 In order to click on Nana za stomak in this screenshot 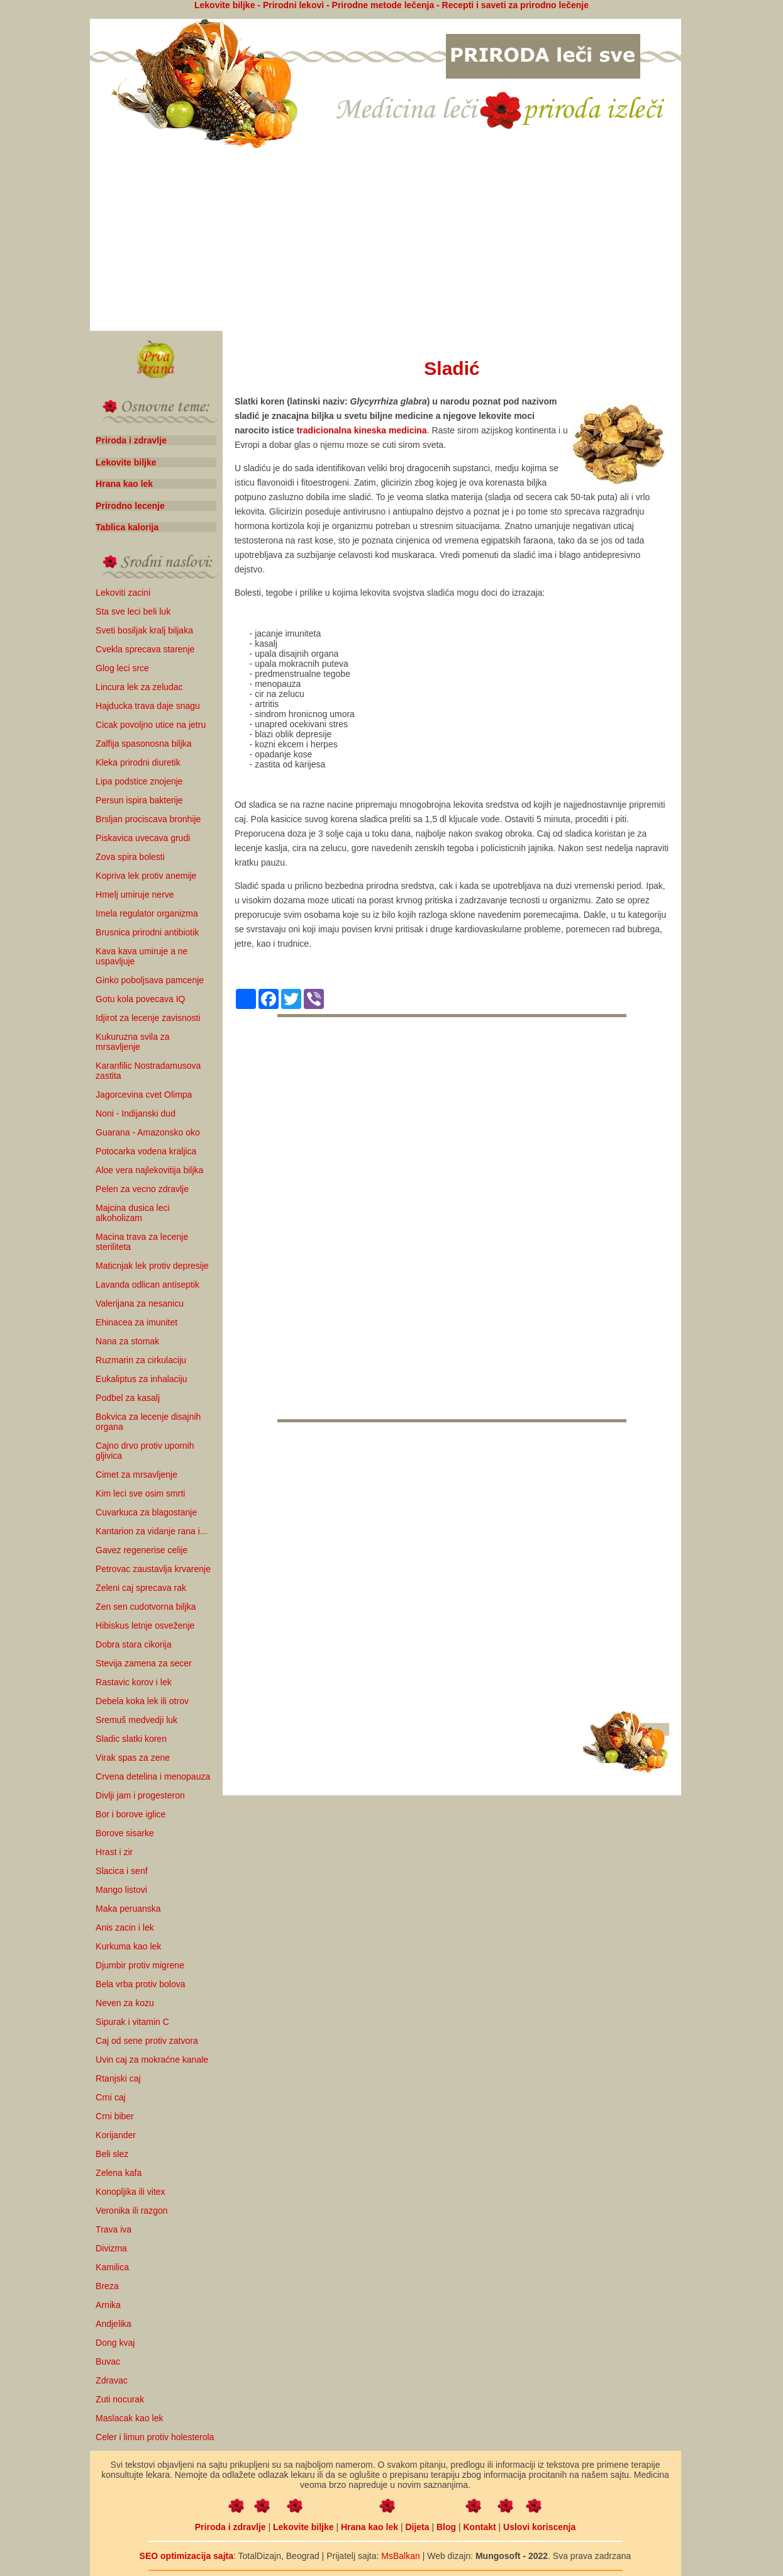, I will do `click(127, 1341)`.